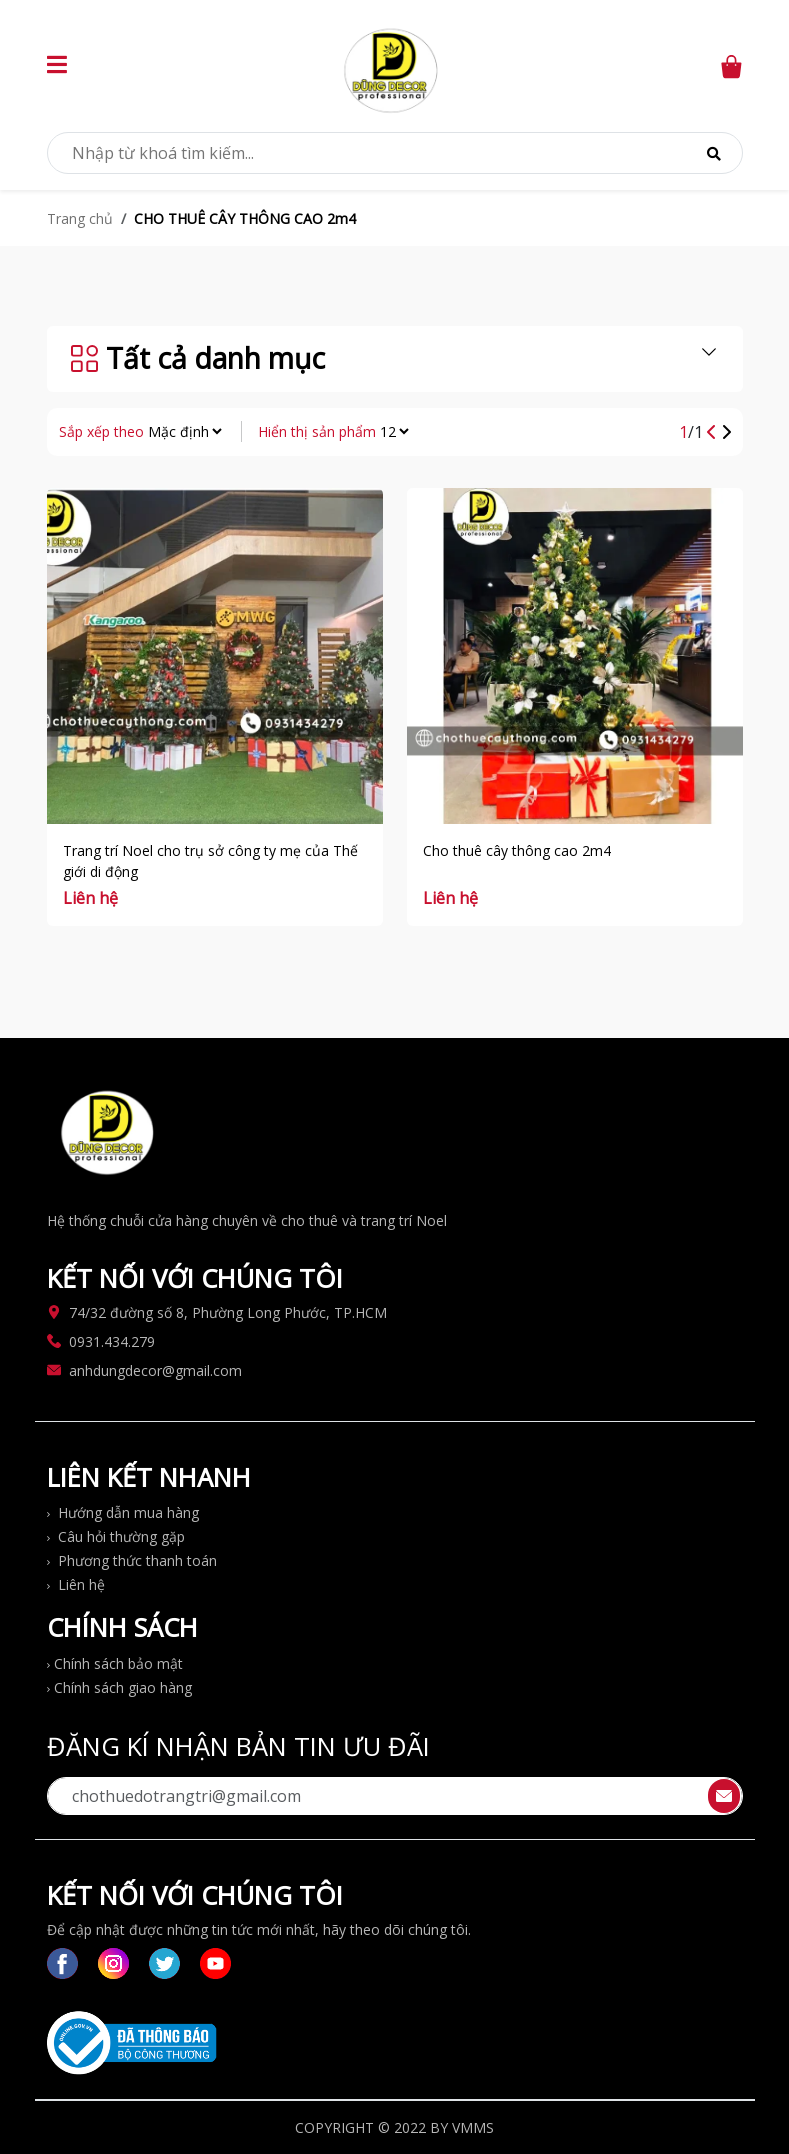 The image size is (789, 2154). I want to click on CHO THUÊ CÂY THÔNG CAO 2m4, so click(245, 218).